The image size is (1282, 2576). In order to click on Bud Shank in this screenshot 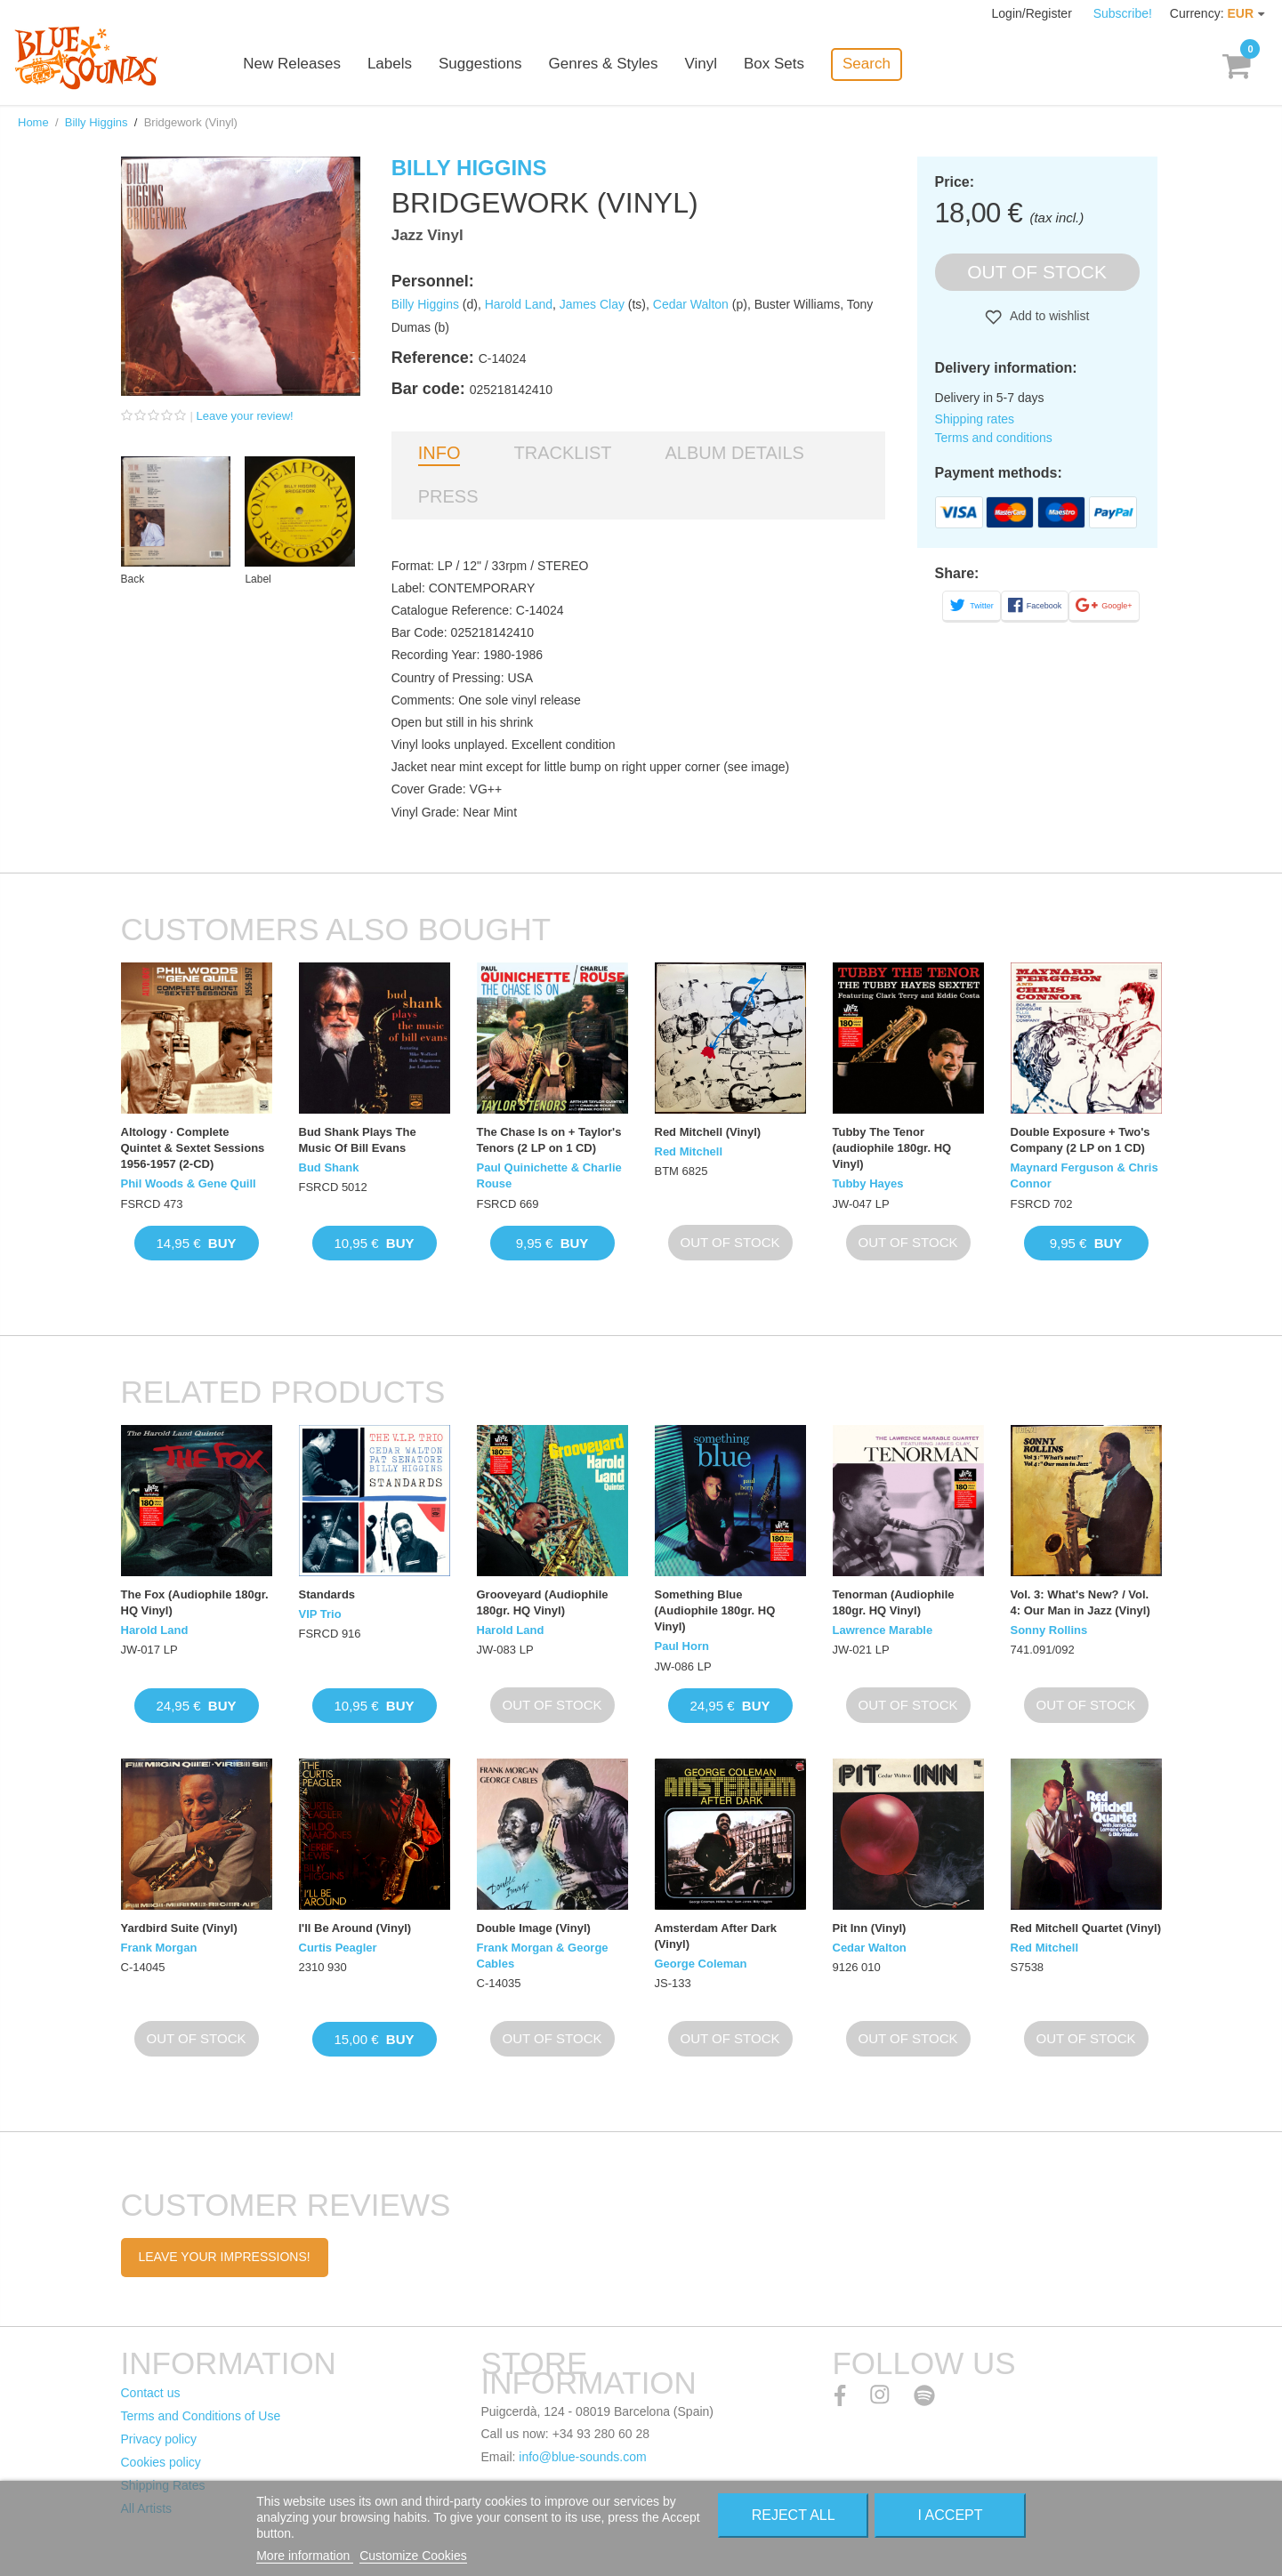, I will do `click(329, 1167)`.